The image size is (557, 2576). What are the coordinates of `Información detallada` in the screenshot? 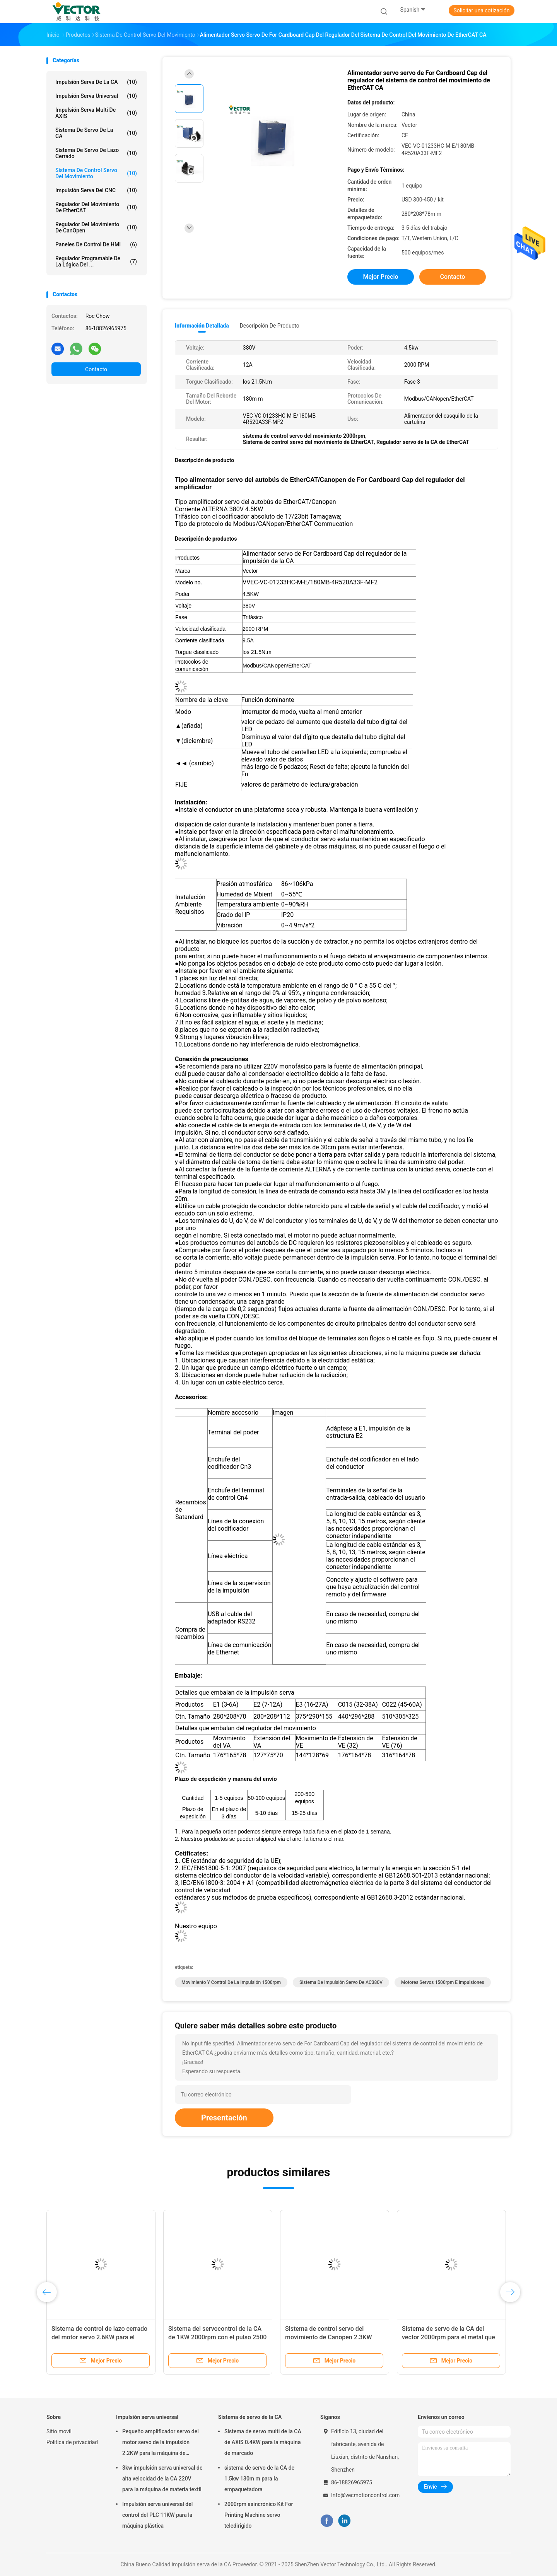 It's located at (202, 326).